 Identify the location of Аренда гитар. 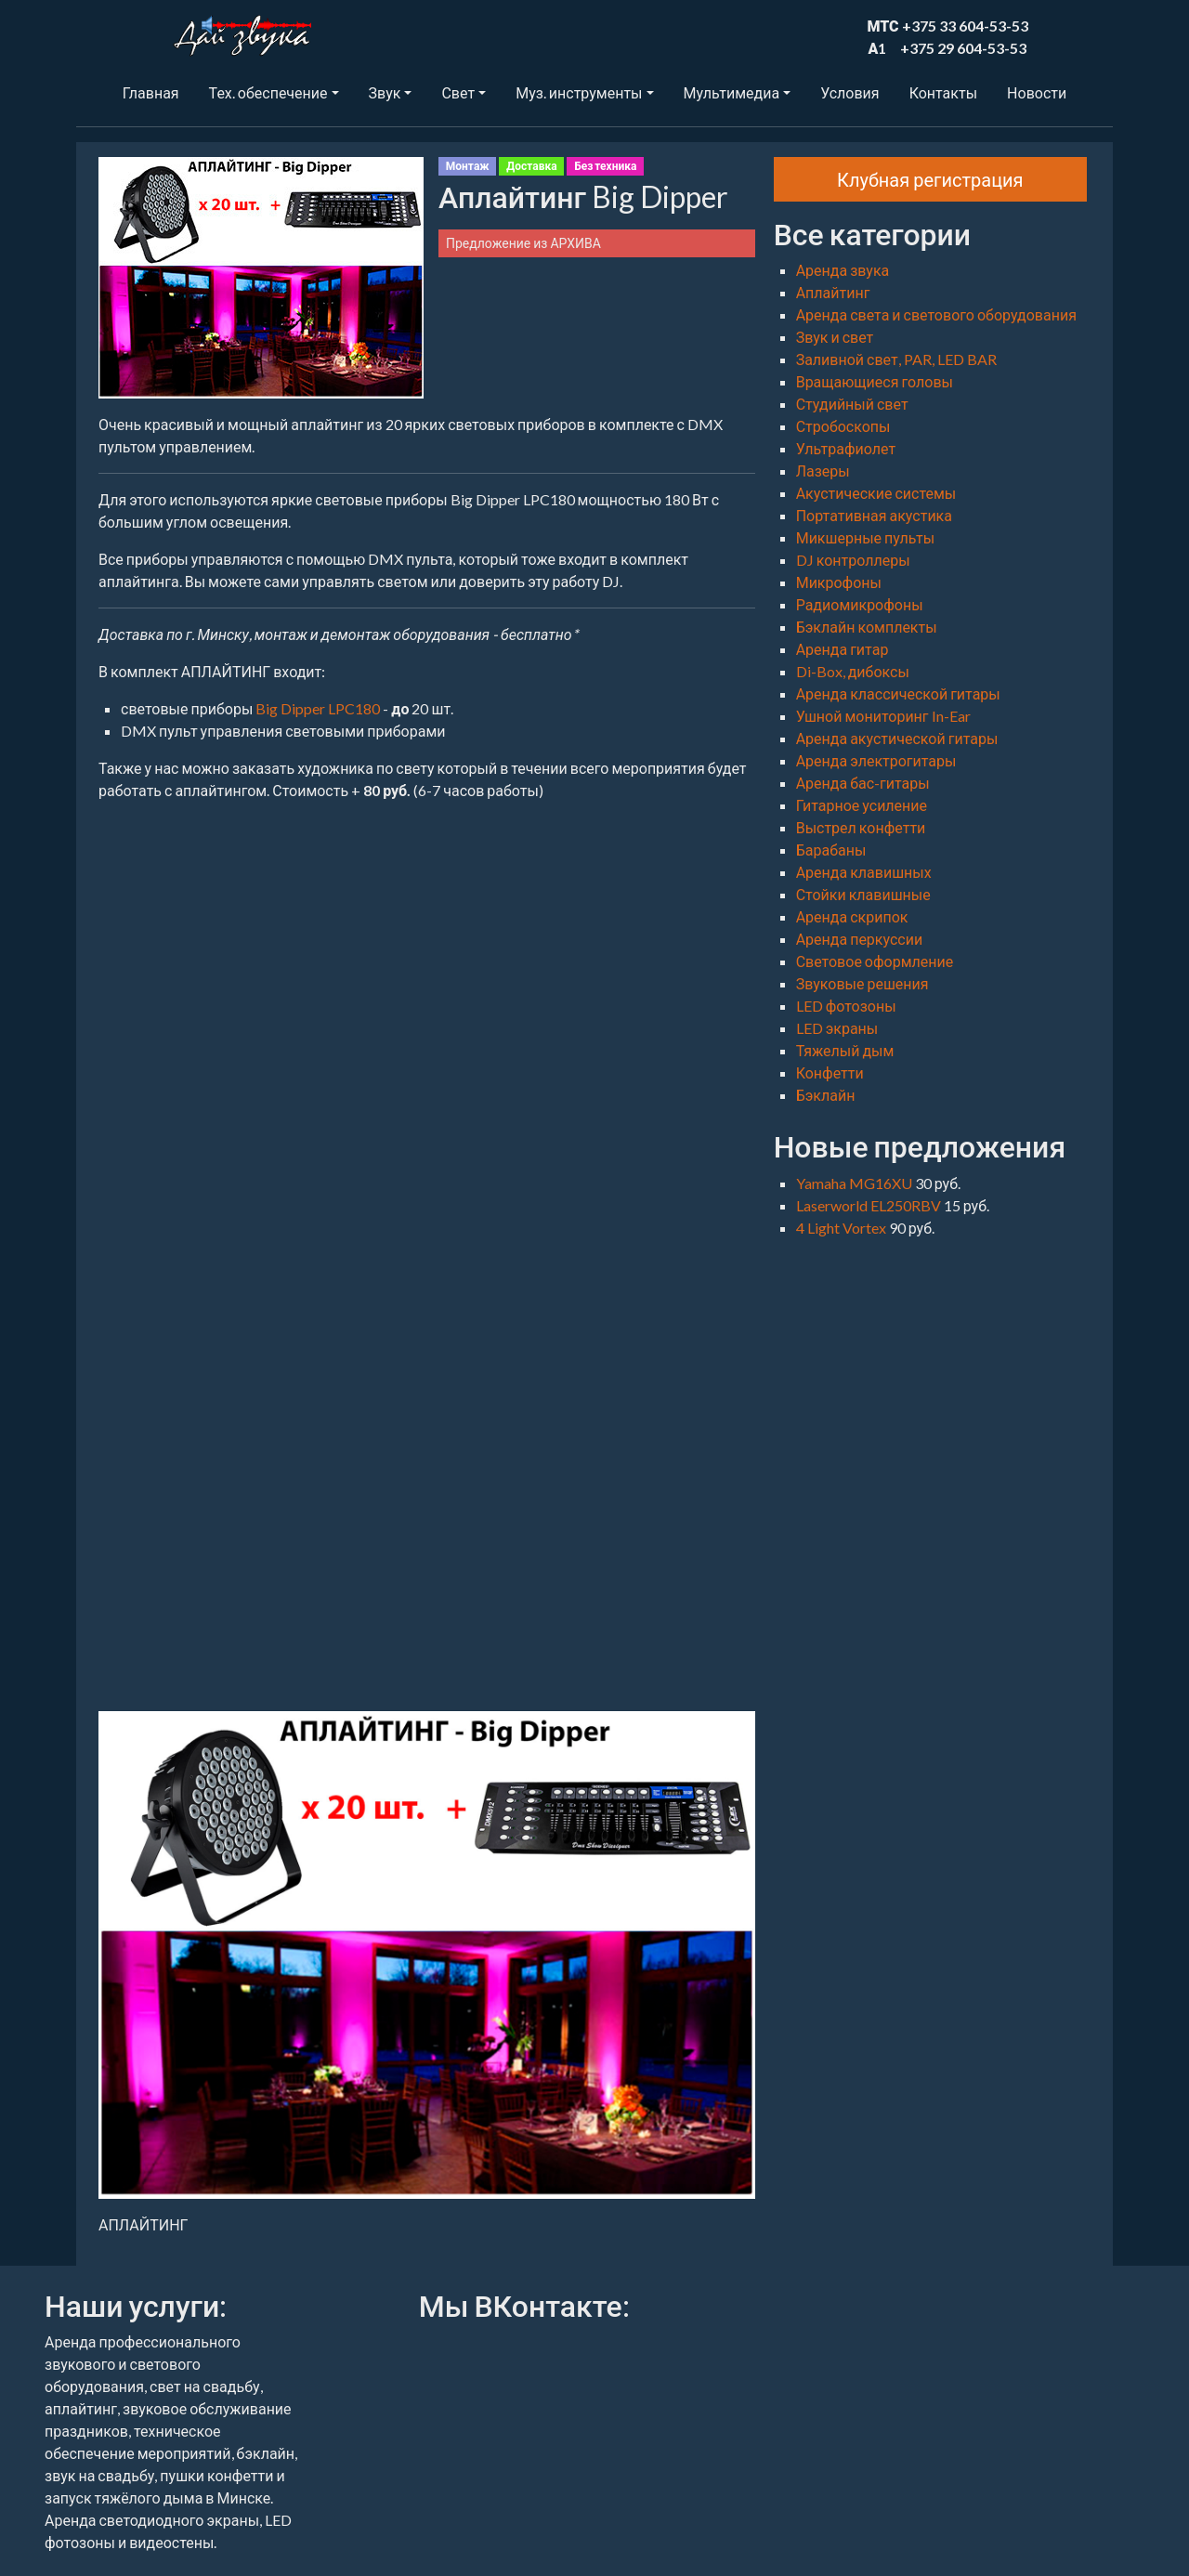
(842, 649).